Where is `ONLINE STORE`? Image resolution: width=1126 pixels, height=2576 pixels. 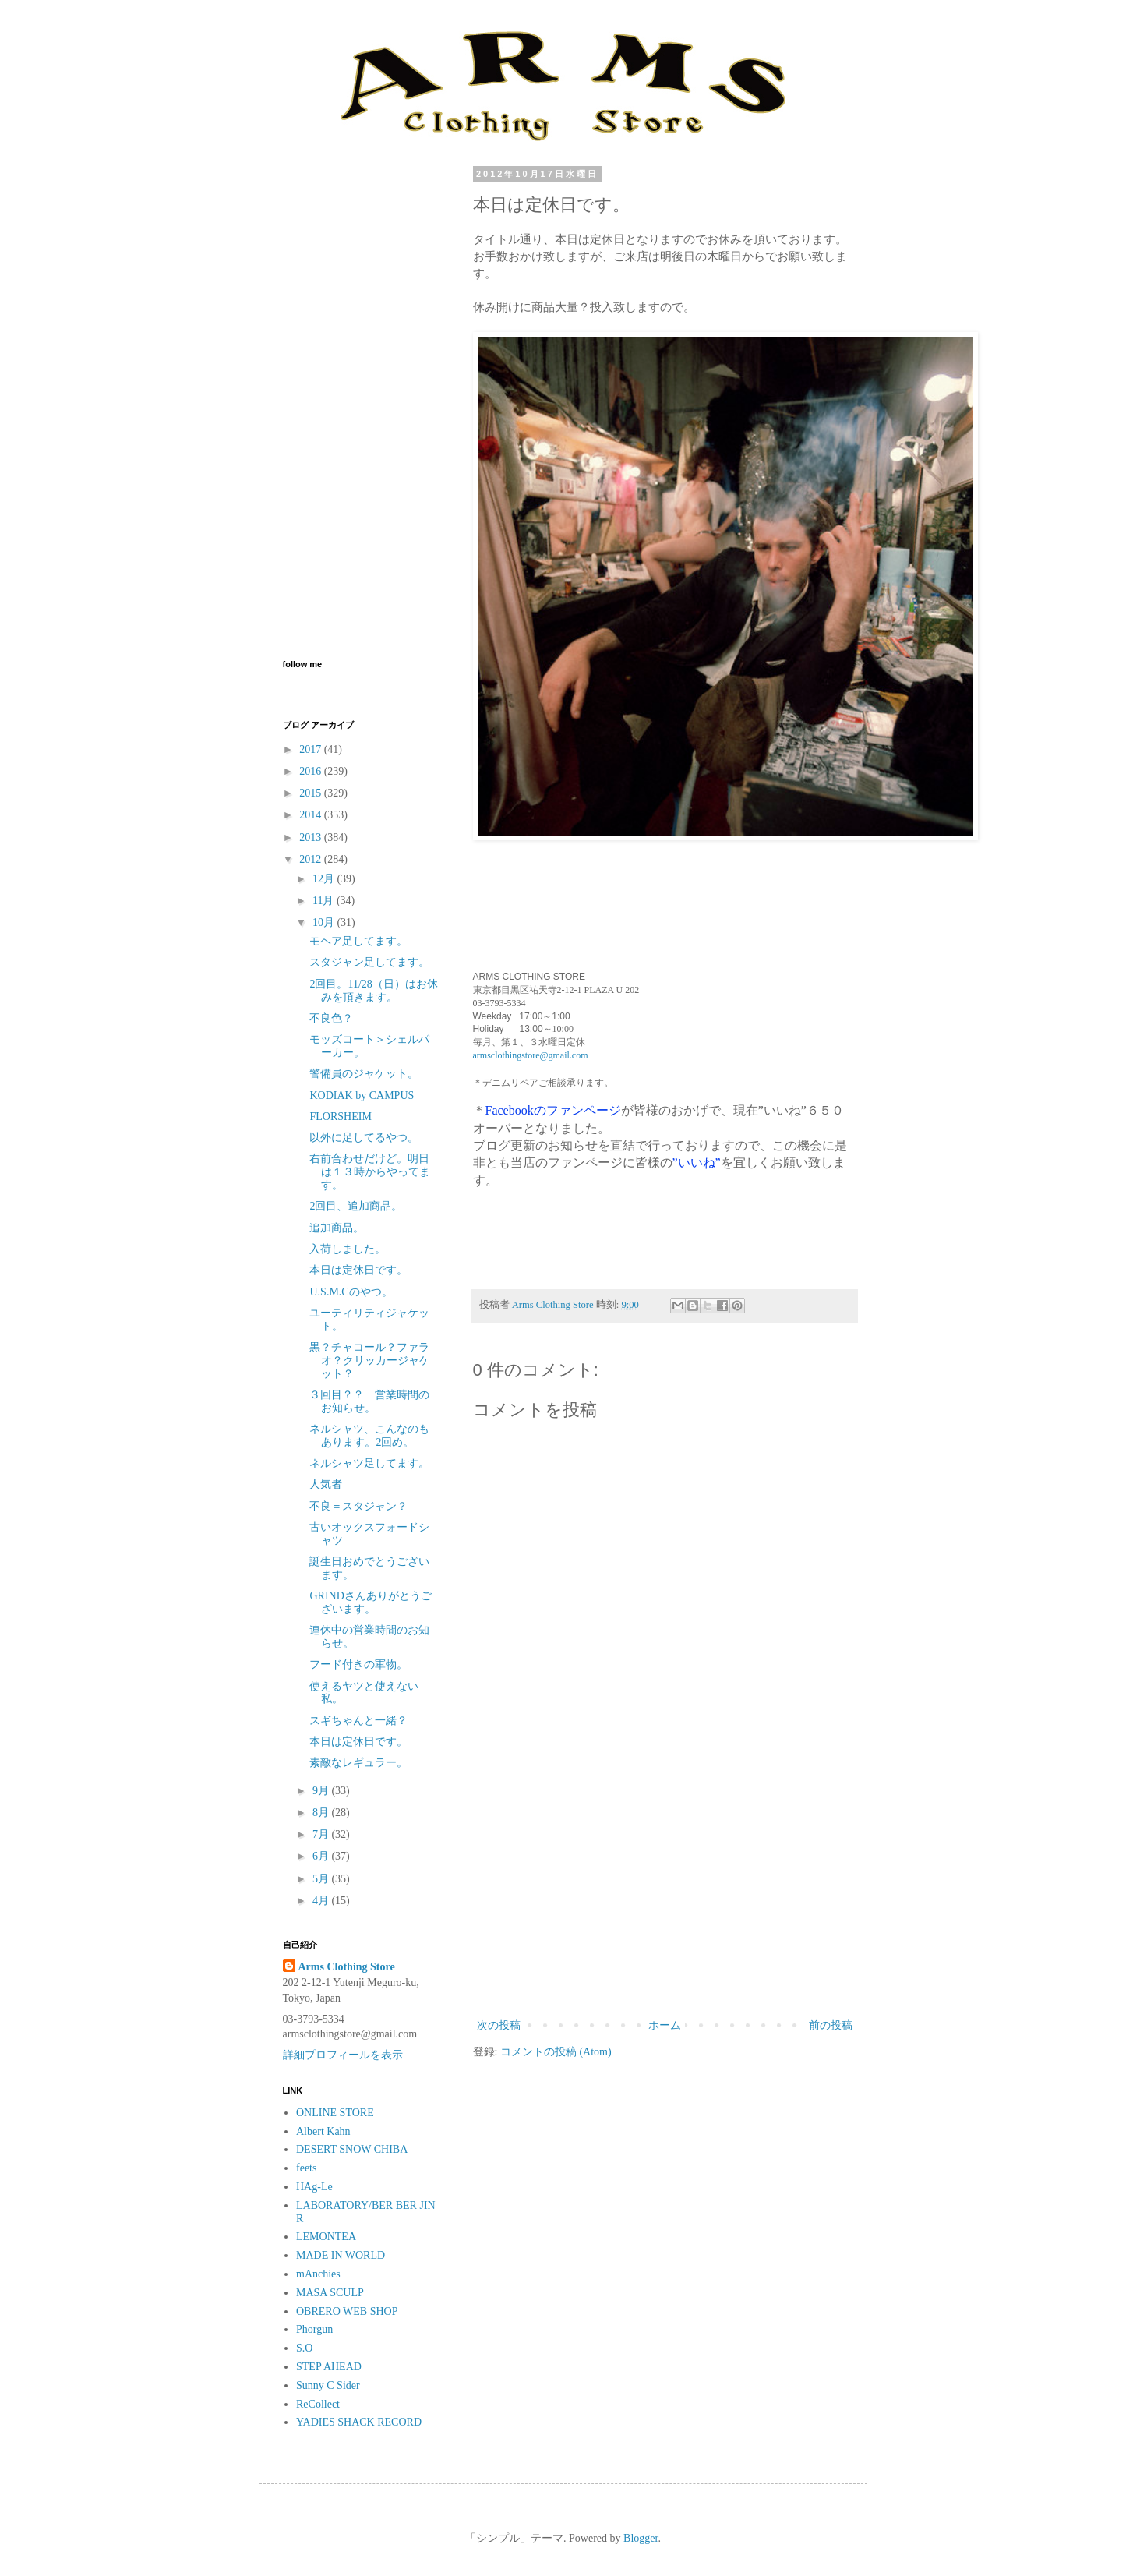 ONLINE STORE is located at coordinates (335, 2112).